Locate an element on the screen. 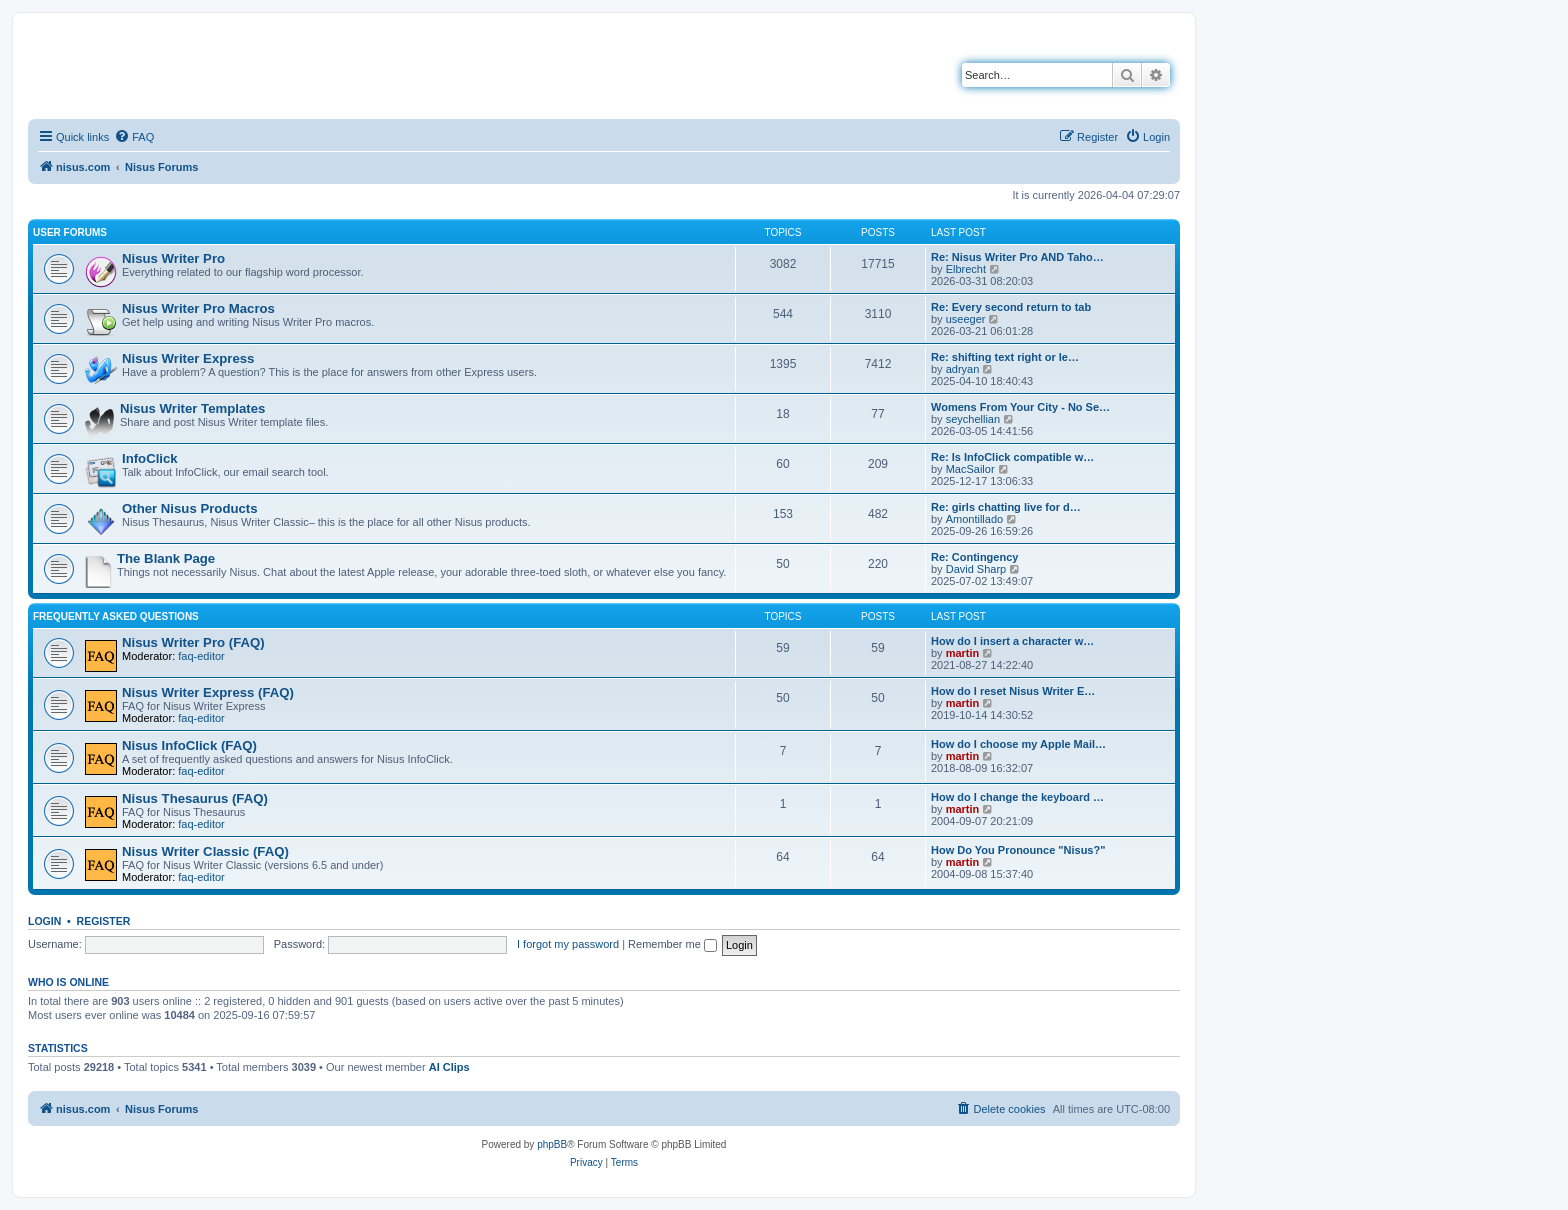  AI Clips is located at coordinates (449, 1067).